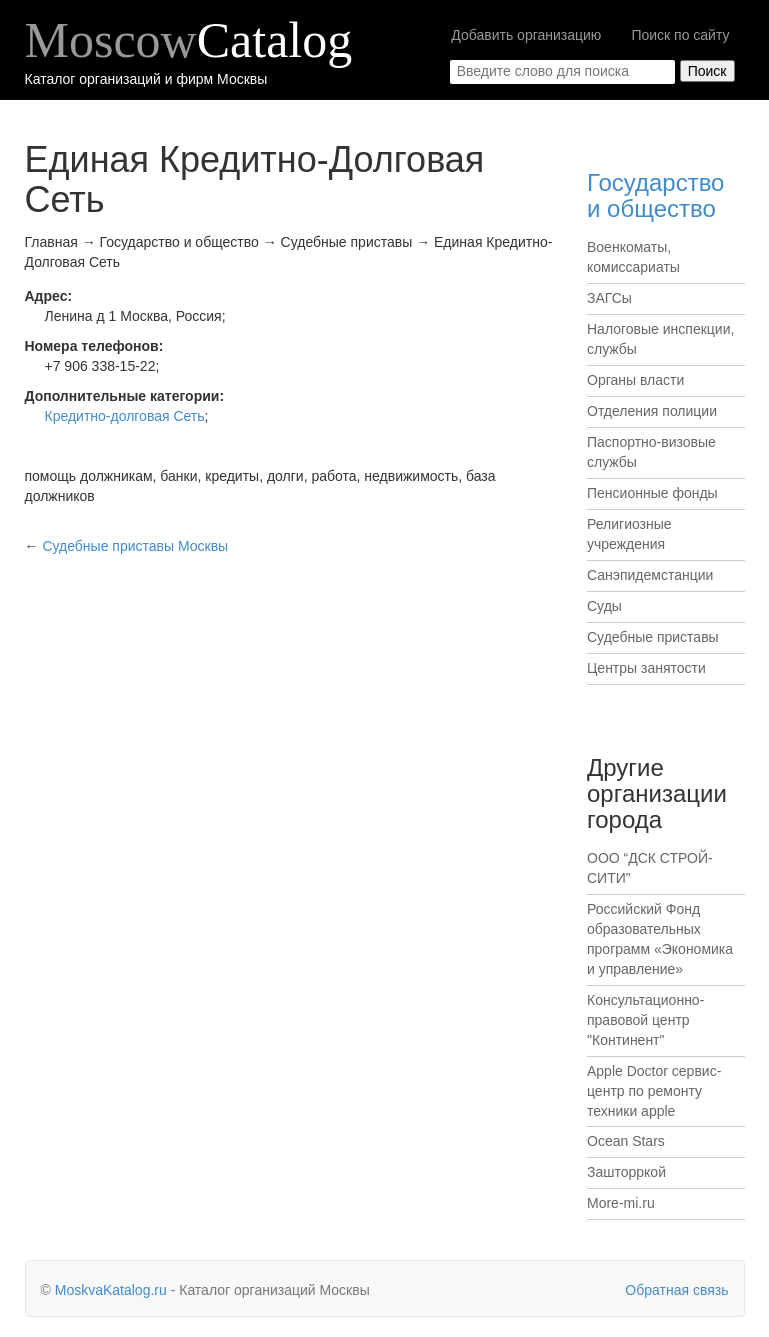  What do you see at coordinates (655, 195) in the screenshot?
I see `Государство и общество` at bounding box center [655, 195].